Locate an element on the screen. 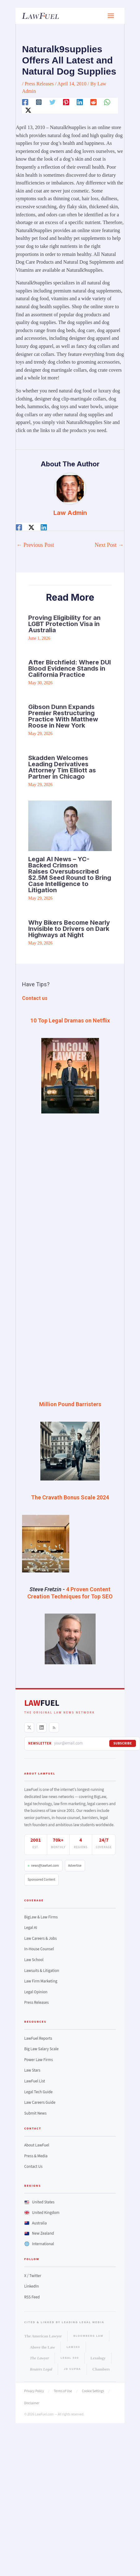 This screenshot has height=2576, width=140. In-House Counsel is located at coordinates (39, 1949).